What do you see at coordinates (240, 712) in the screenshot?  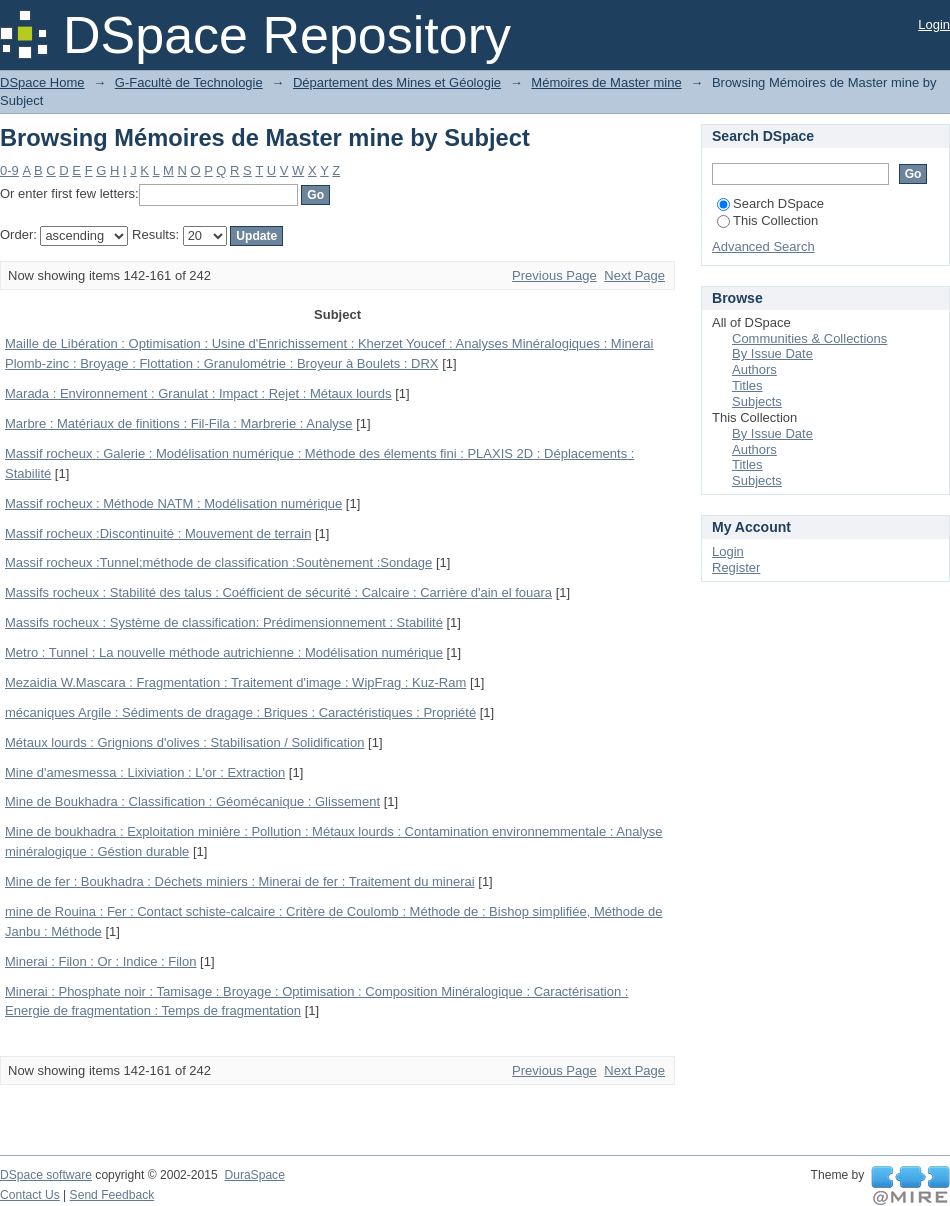 I see `mécaniques Argile : Sédiments de dragage : Briques : Caractéristiques : Propriété` at bounding box center [240, 712].